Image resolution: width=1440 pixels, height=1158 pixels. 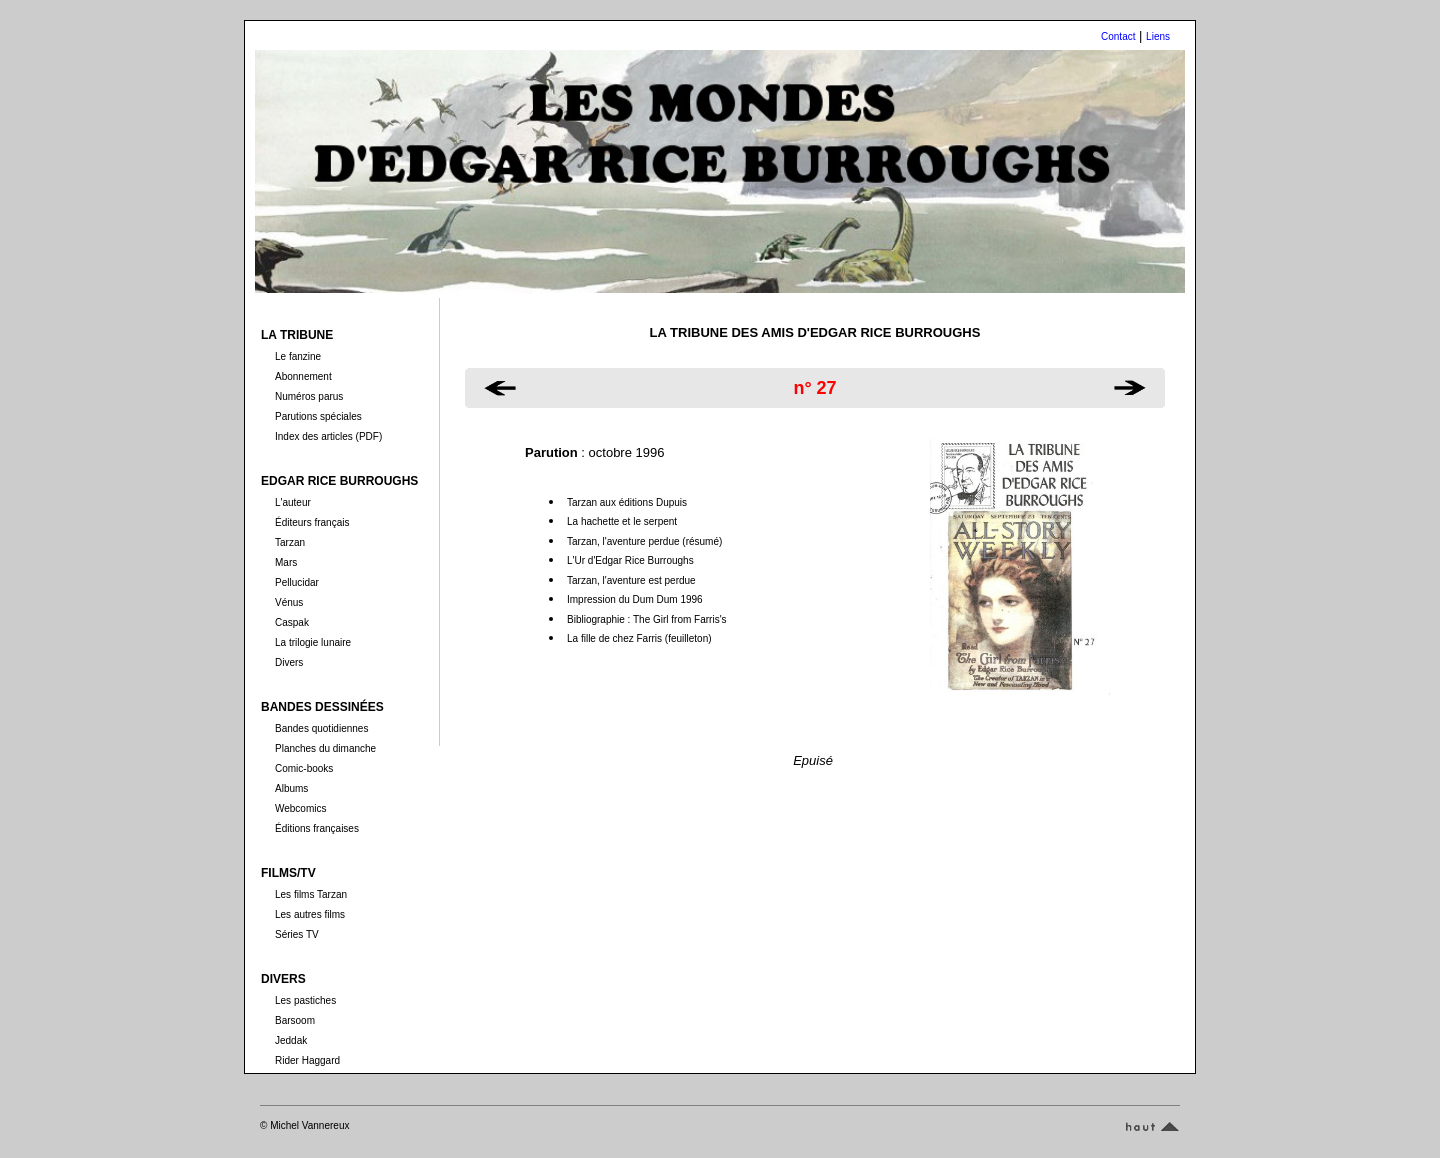 I want to click on Contact, so click(x=1118, y=36).